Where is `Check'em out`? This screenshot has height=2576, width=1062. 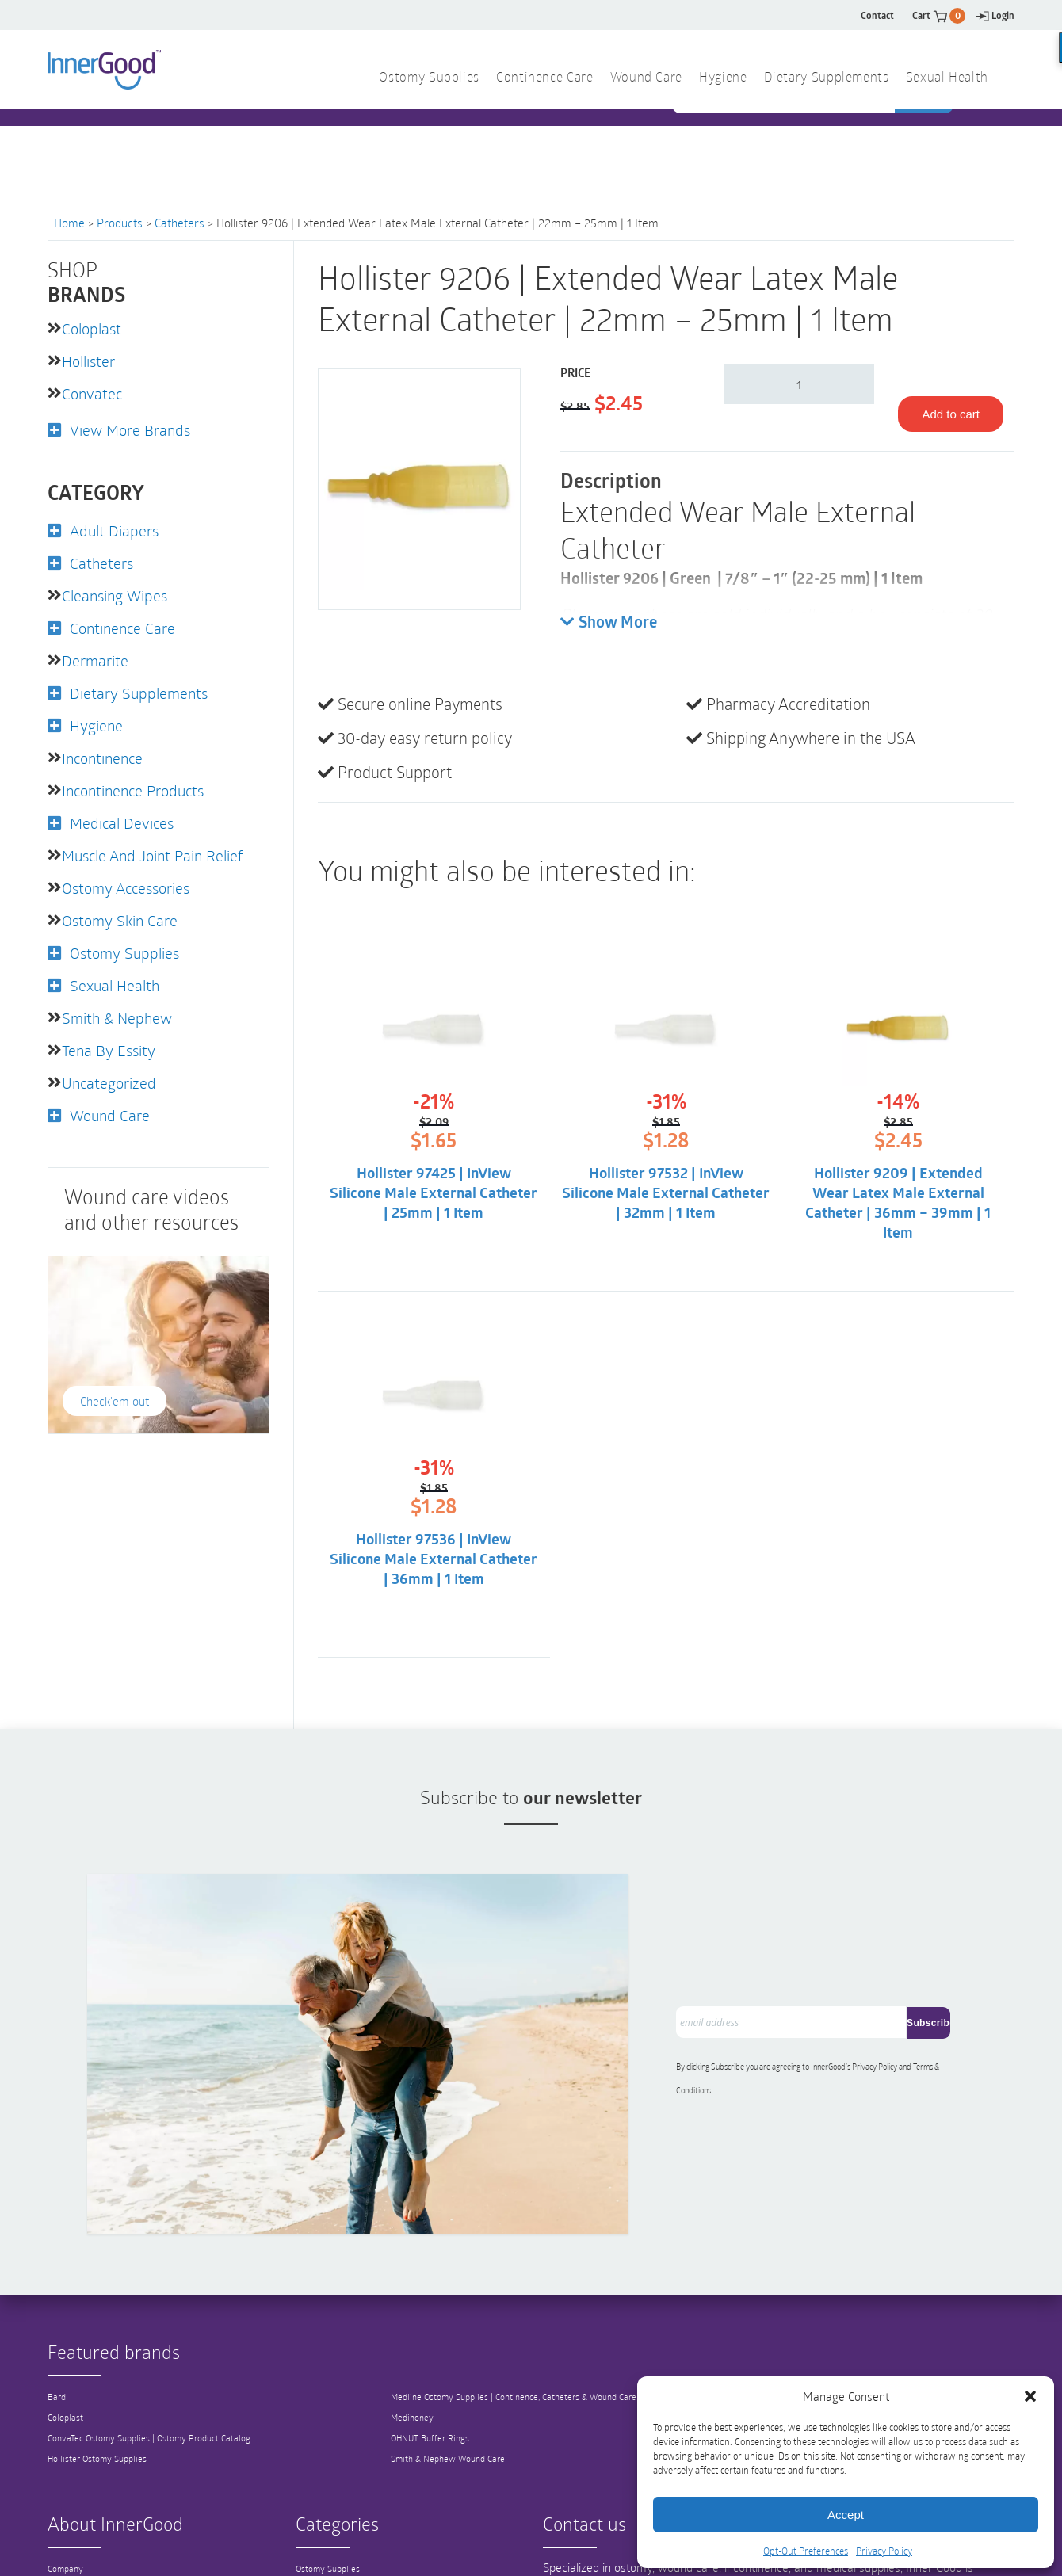 Check'em out is located at coordinates (114, 1383).